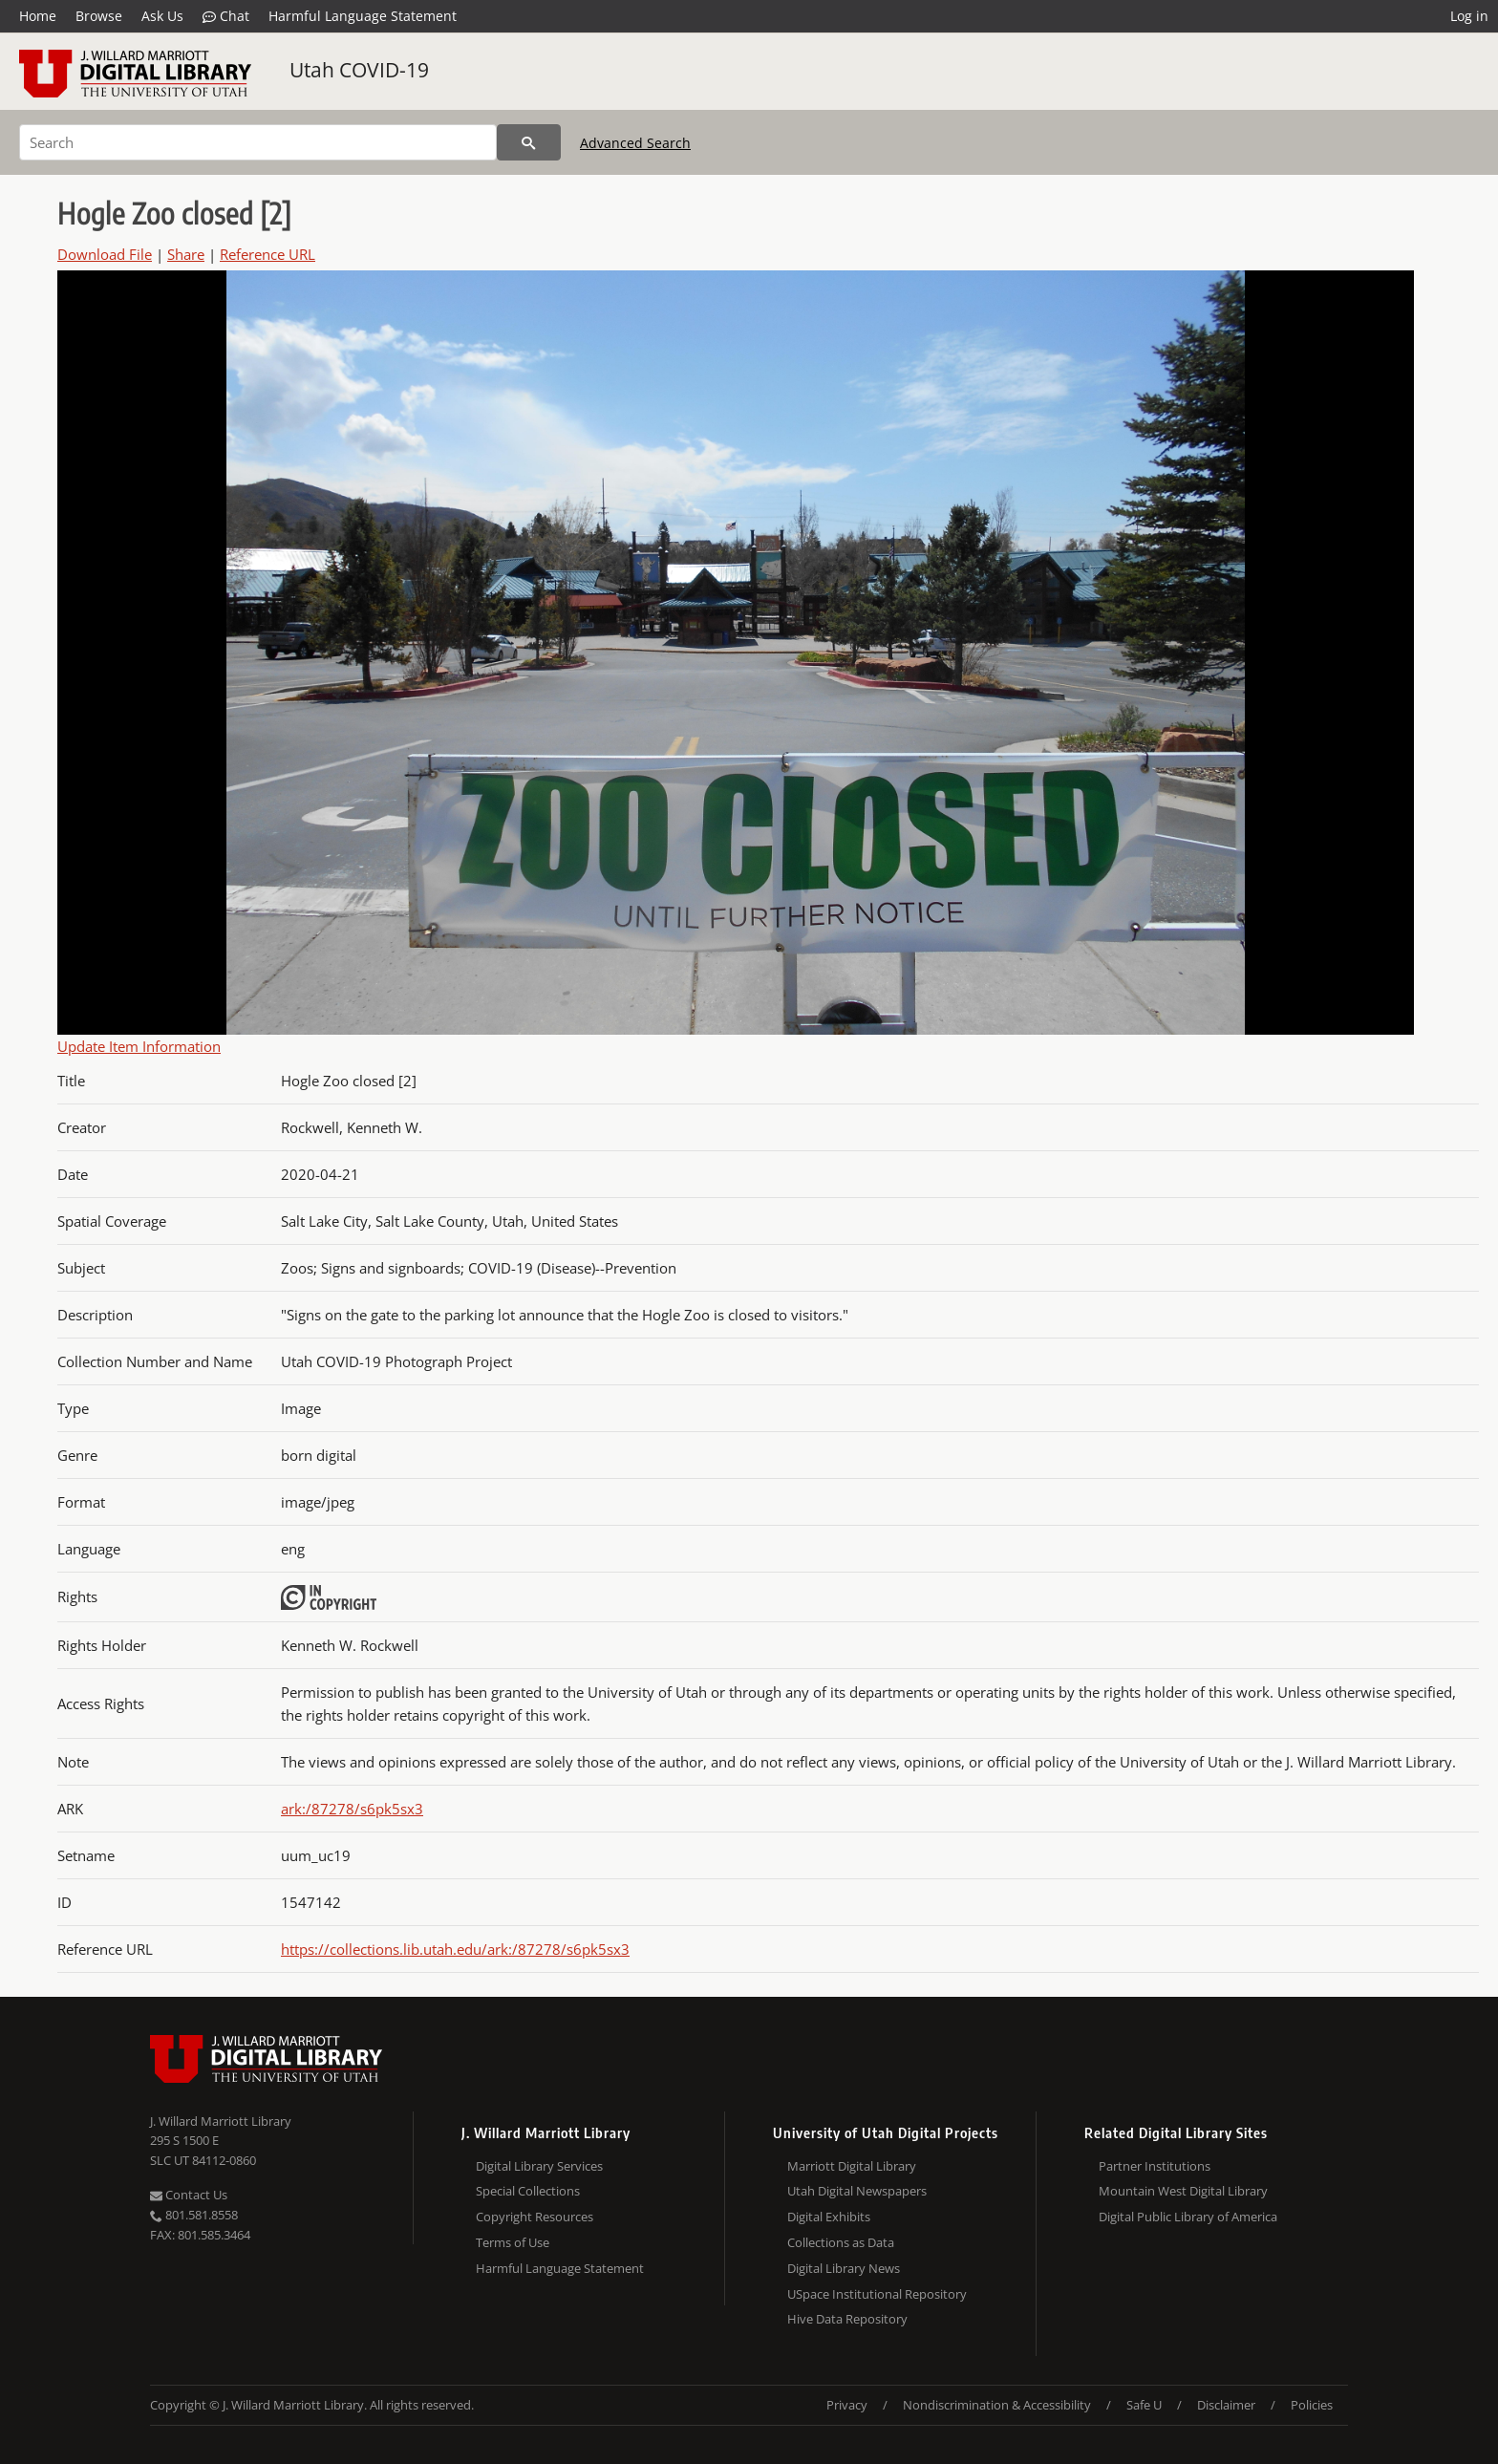  What do you see at coordinates (851, 2166) in the screenshot?
I see `Marriott Digital Library` at bounding box center [851, 2166].